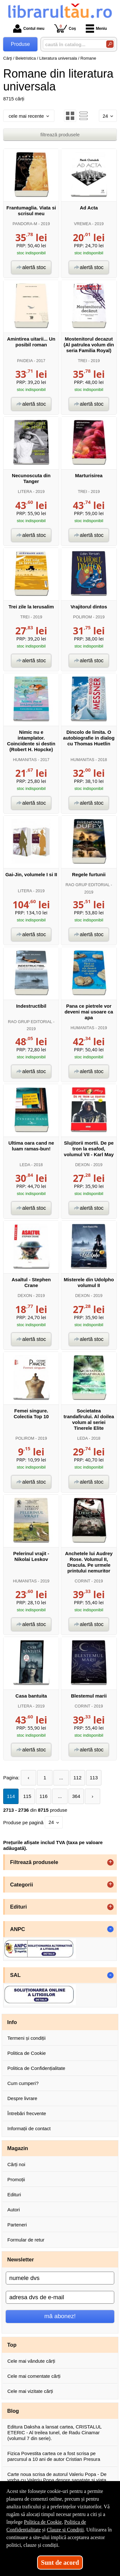 This screenshot has width=120, height=2576. What do you see at coordinates (25, 360) in the screenshot?
I see `PAIDEIA` at bounding box center [25, 360].